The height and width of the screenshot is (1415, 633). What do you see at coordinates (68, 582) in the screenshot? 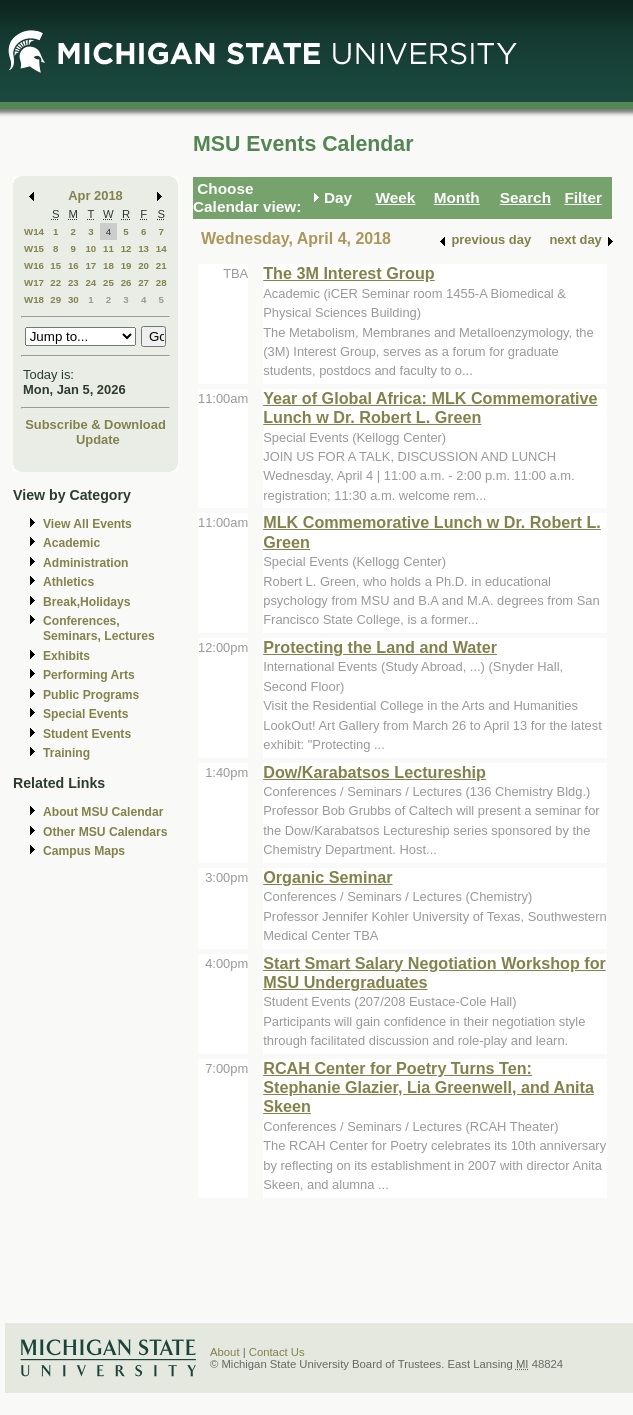
I see `Athletics` at bounding box center [68, 582].